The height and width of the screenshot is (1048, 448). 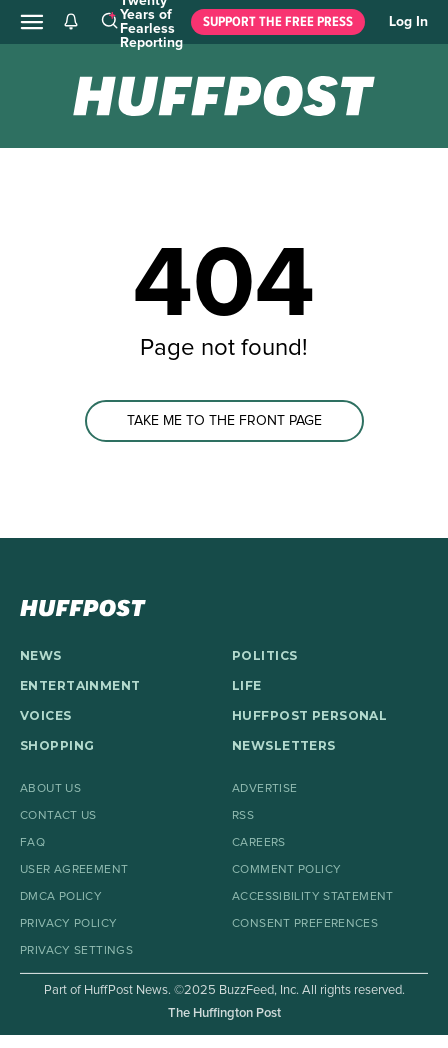 What do you see at coordinates (109, 22) in the screenshot?
I see `[Search]` at bounding box center [109, 22].